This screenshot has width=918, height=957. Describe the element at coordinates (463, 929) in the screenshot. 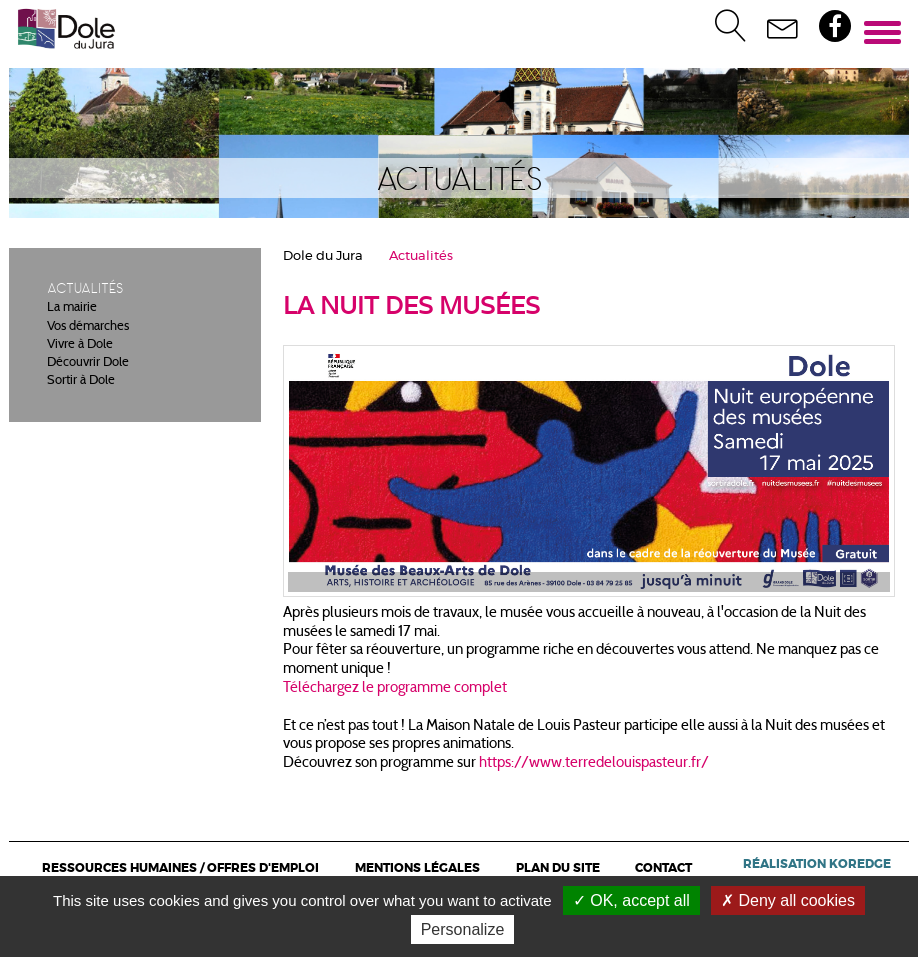

I see `Personalize` at that location.